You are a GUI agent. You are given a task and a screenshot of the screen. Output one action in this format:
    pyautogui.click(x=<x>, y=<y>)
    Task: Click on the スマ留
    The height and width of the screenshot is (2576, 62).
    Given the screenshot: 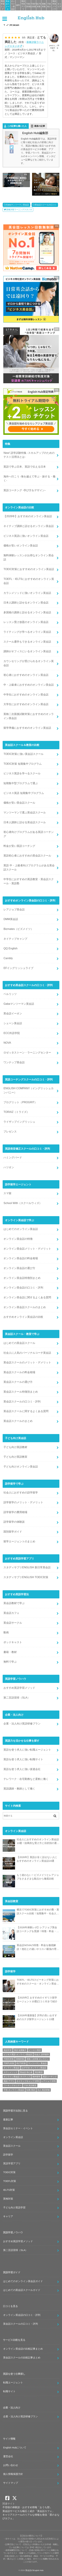 What is the action you would take?
    pyautogui.click(x=7, y=1193)
    